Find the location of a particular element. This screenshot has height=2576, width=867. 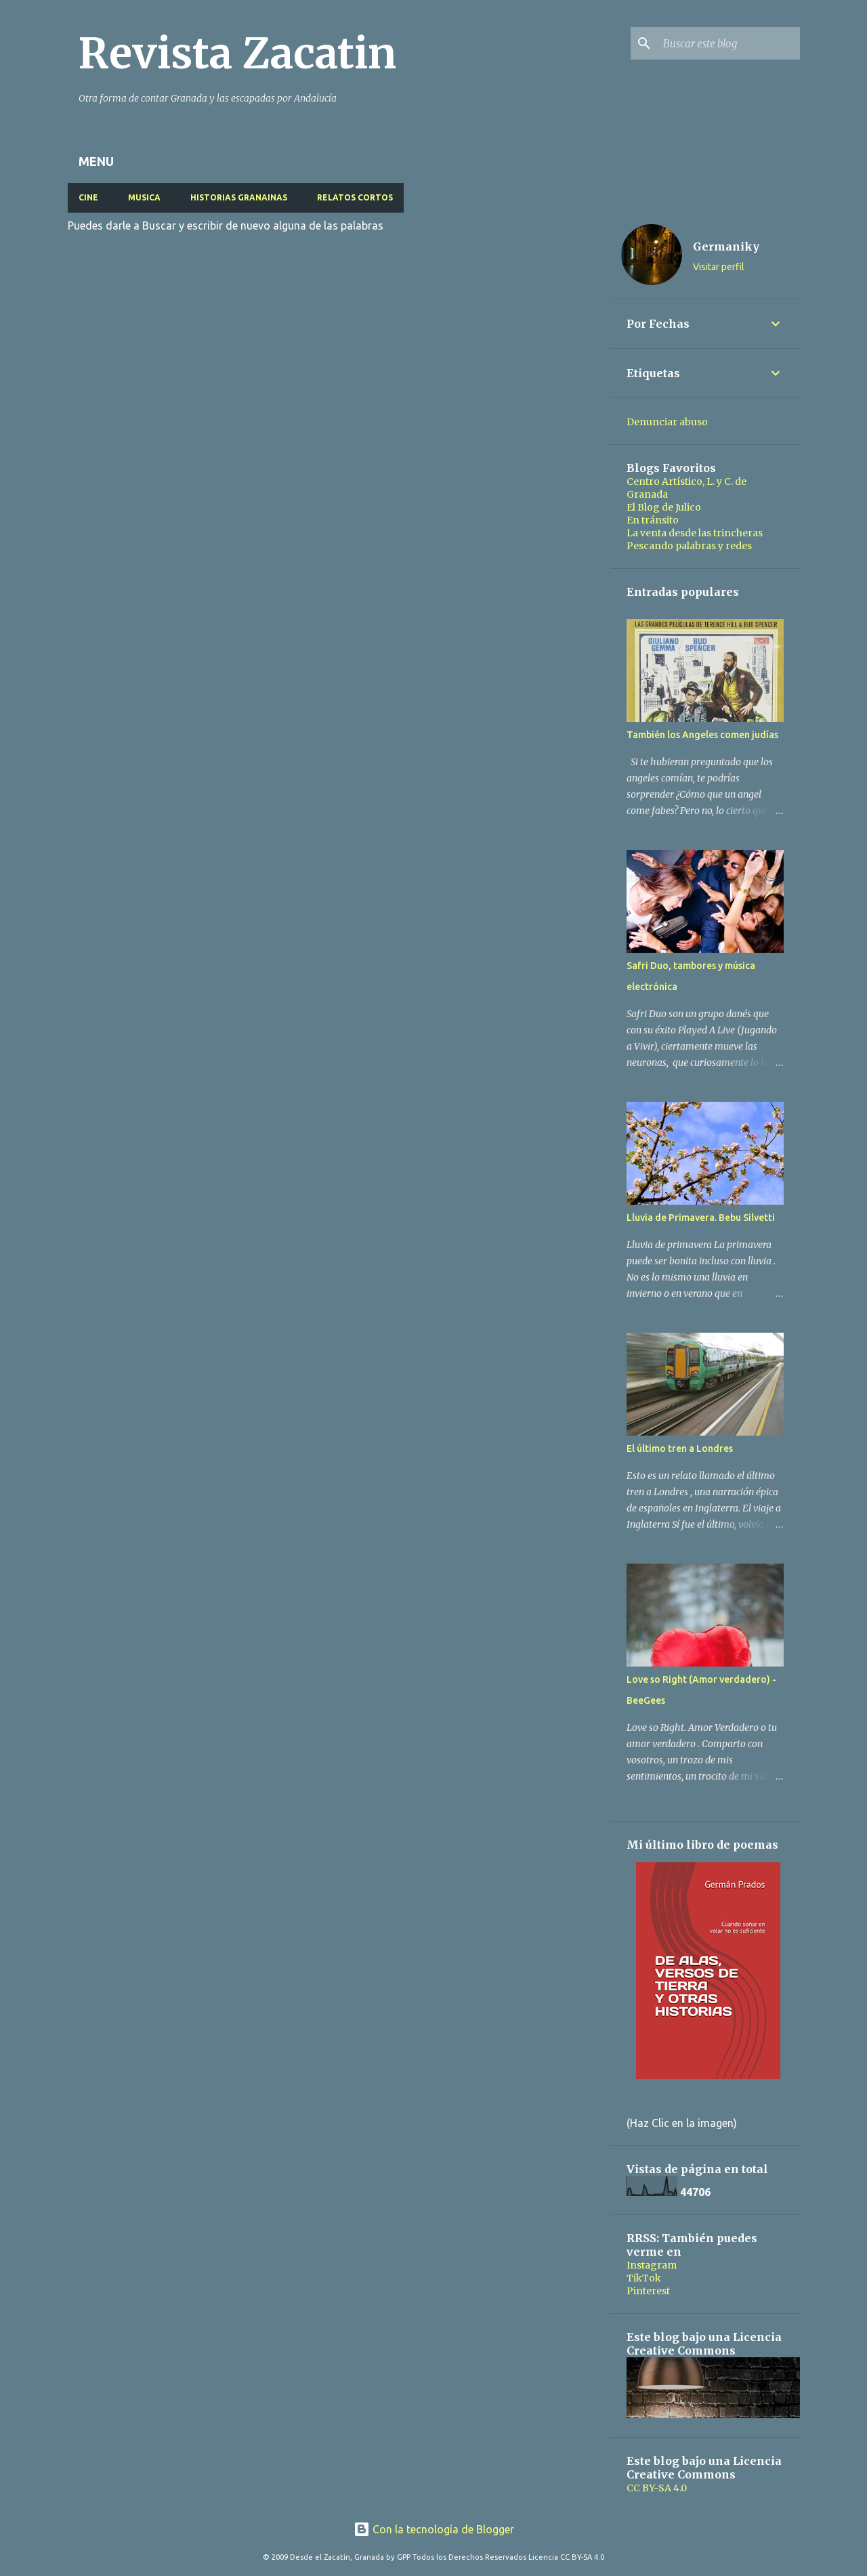

Revista Zacatin is located at coordinates (237, 53).